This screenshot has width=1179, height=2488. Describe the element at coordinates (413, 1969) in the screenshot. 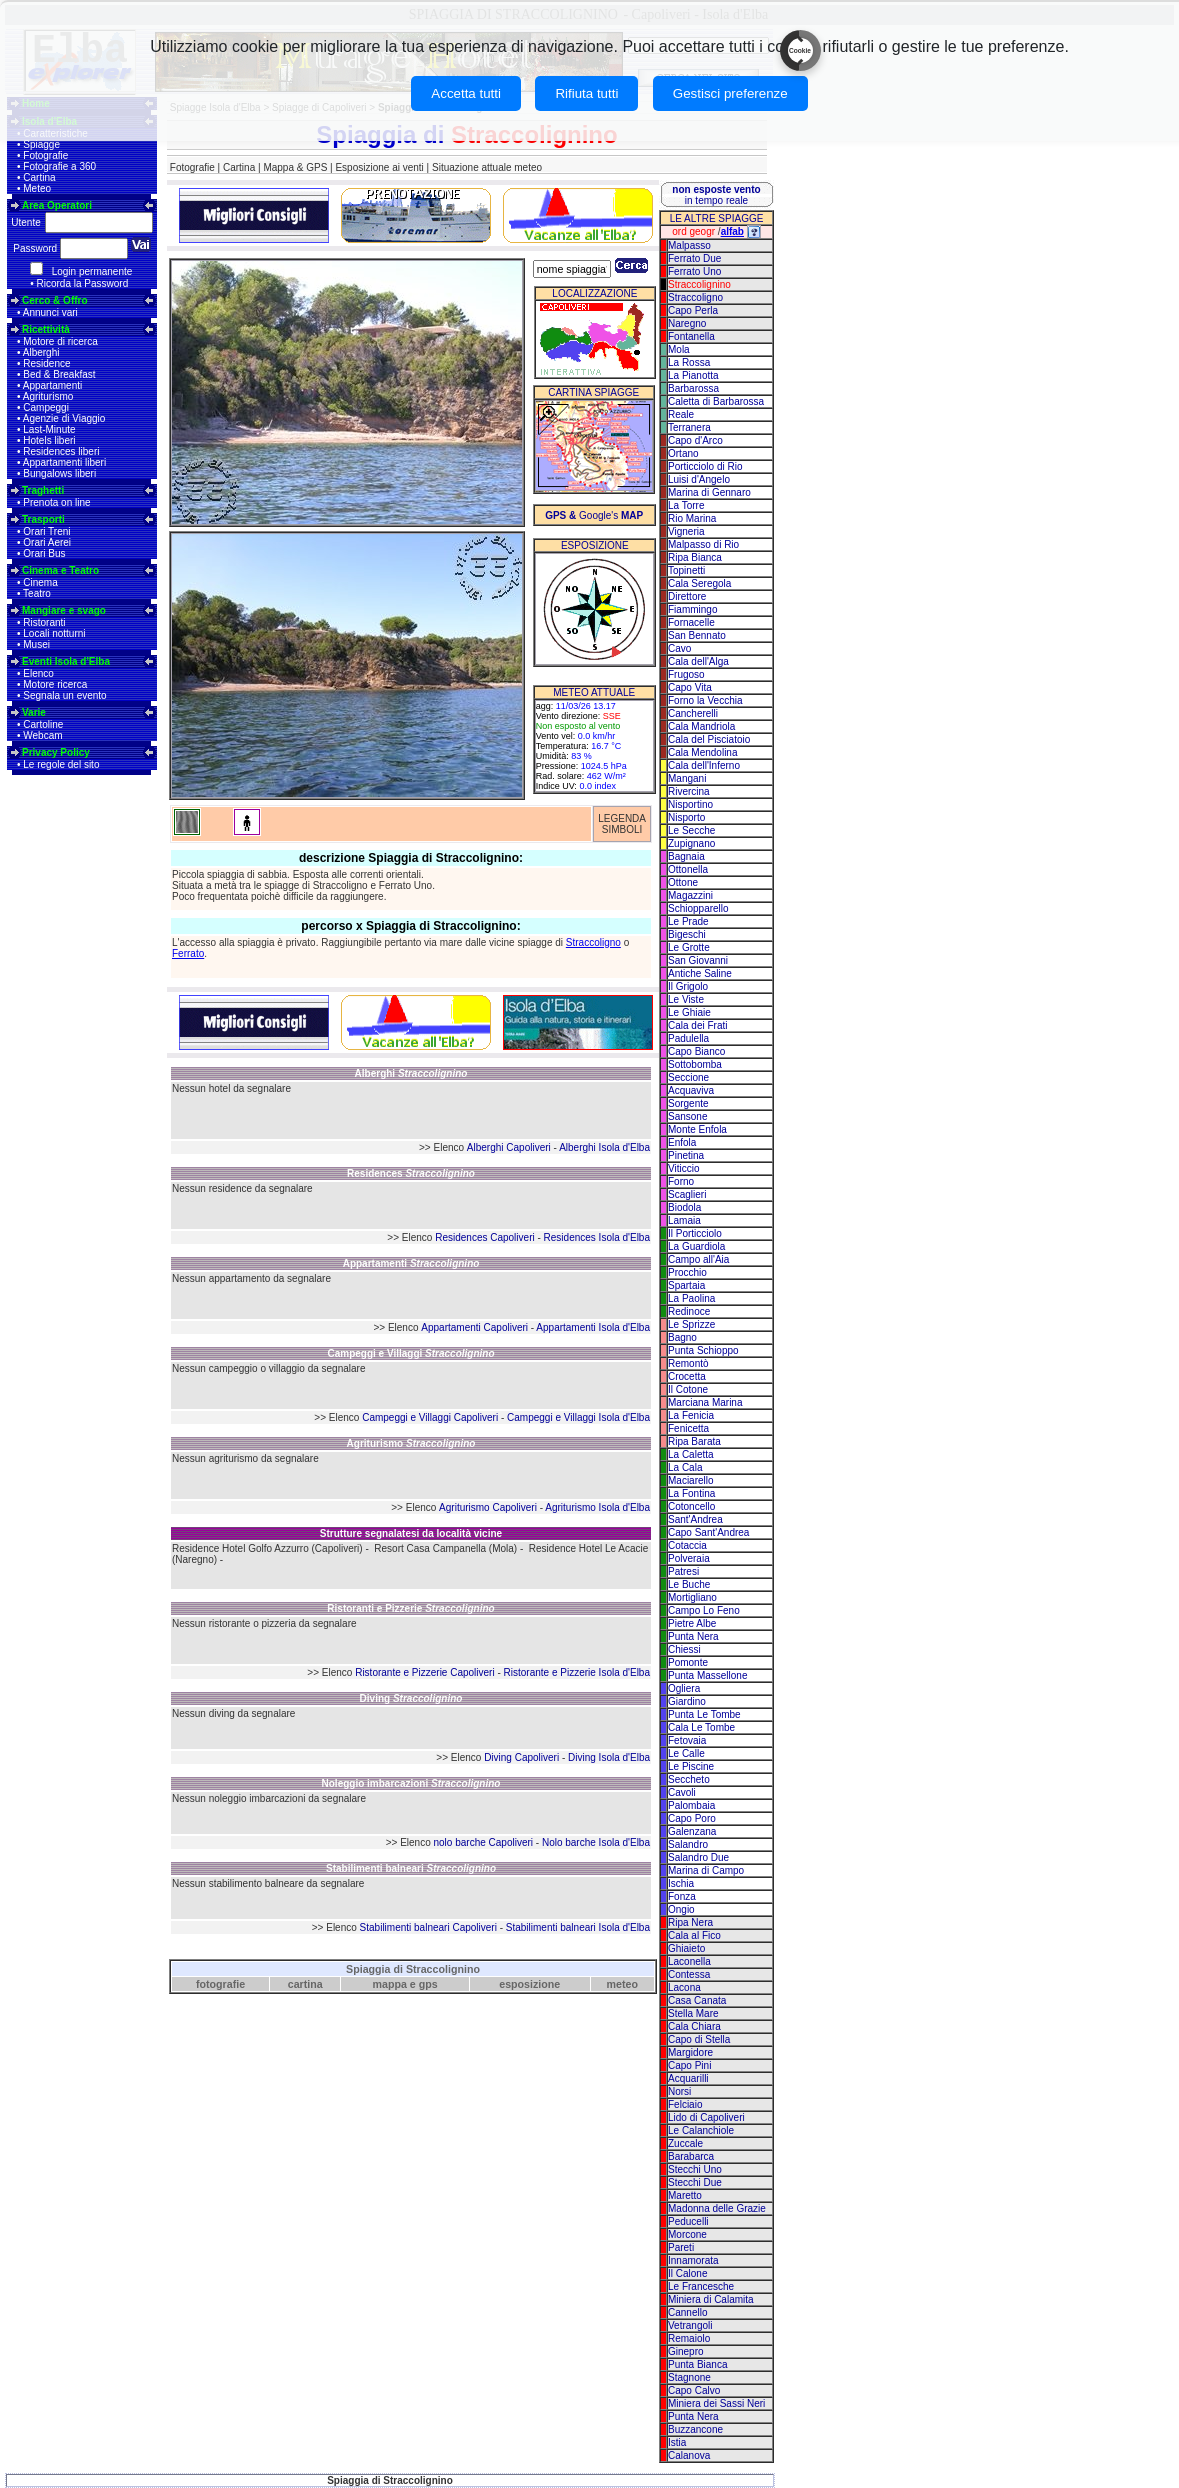

I see `Spiaggia di Straccolignino` at that location.